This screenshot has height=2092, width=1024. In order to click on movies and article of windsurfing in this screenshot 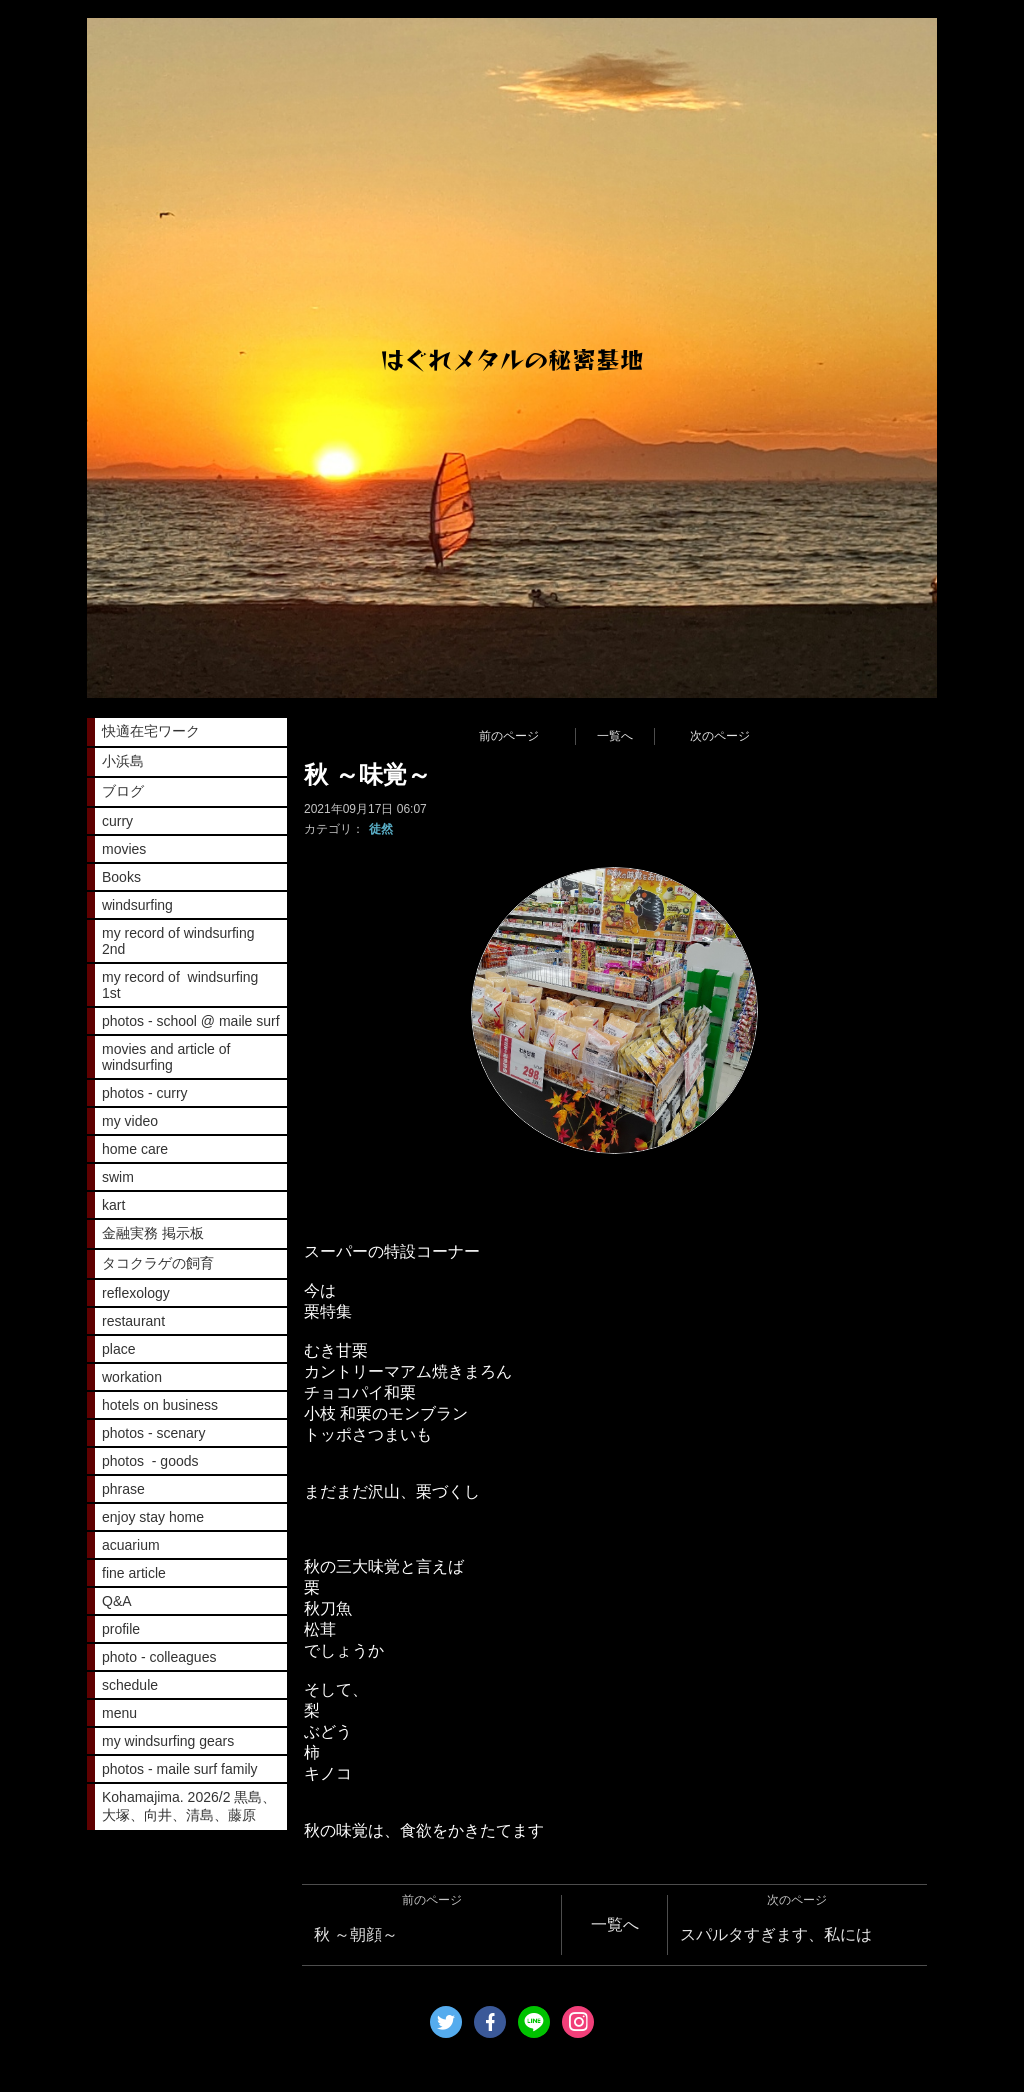, I will do `click(166, 1057)`.